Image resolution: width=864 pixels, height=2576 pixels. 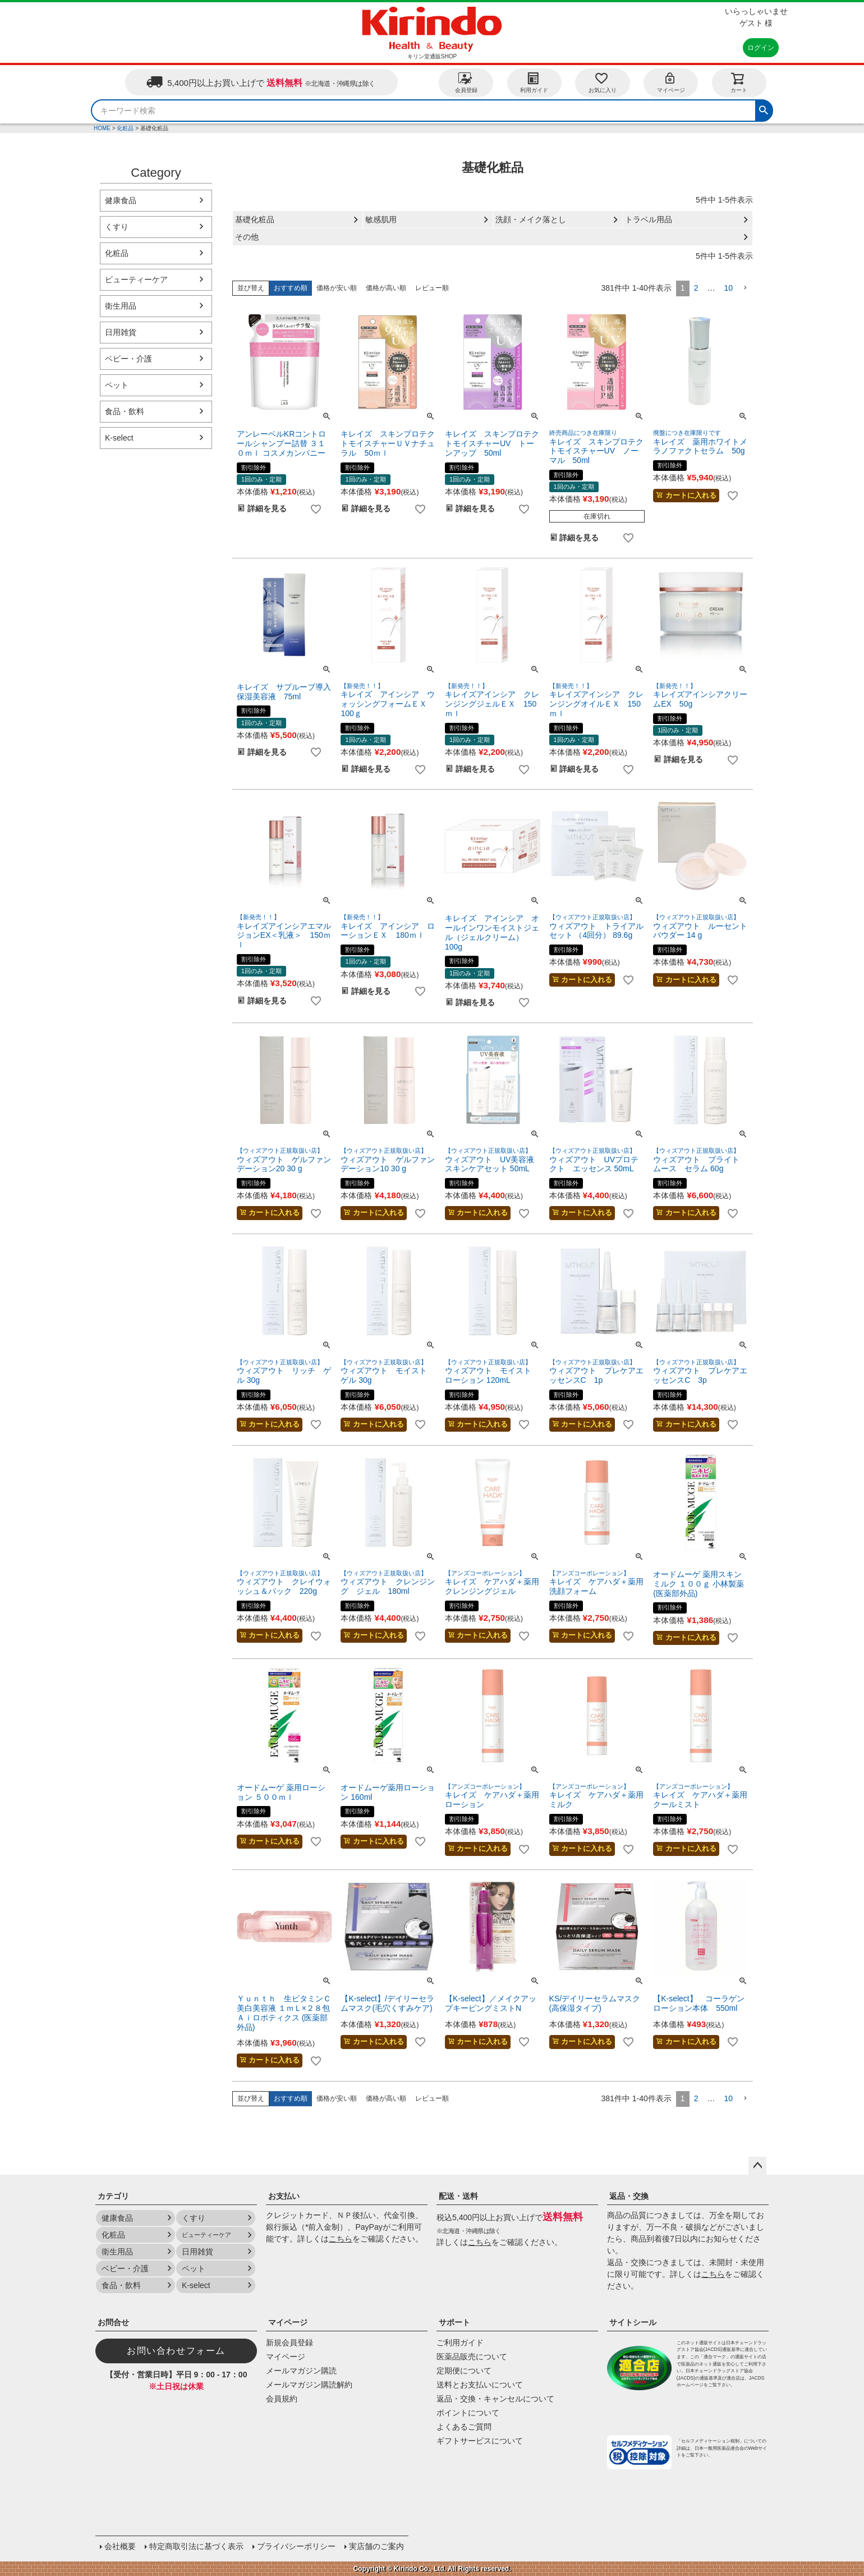 What do you see at coordinates (176, 2350) in the screenshot?
I see `お問い合わせフォーム` at bounding box center [176, 2350].